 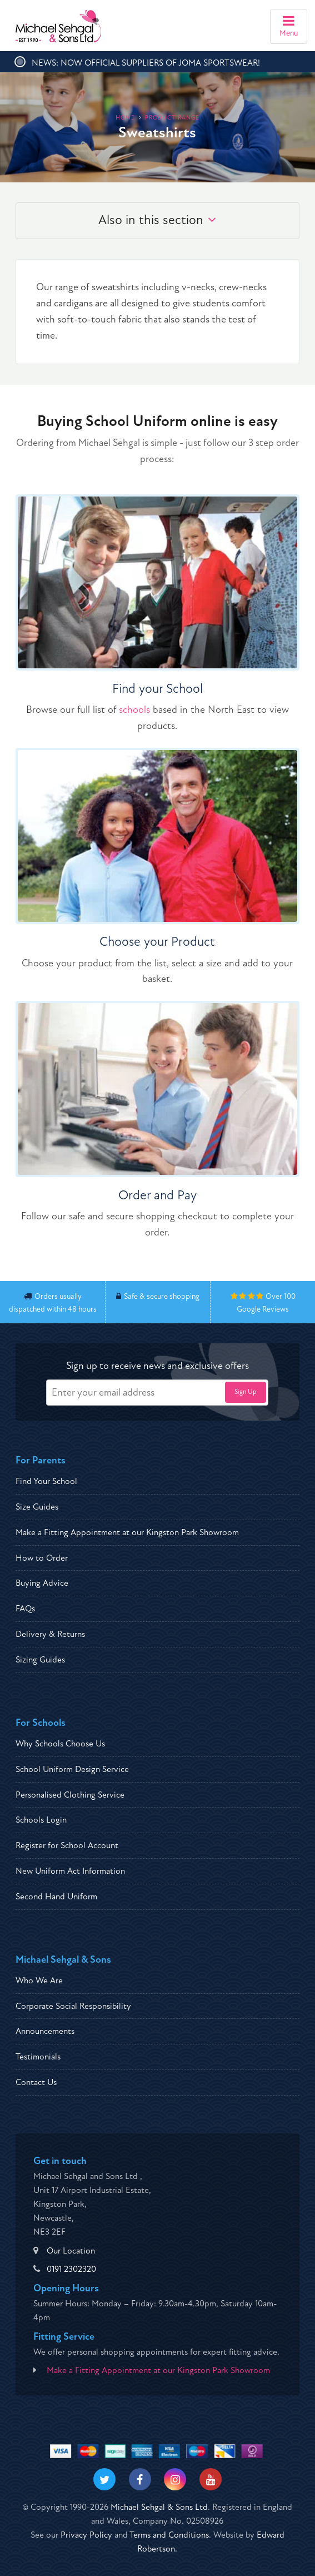 What do you see at coordinates (70, 1794) in the screenshot?
I see `Personalised Clothing Service` at bounding box center [70, 1794].